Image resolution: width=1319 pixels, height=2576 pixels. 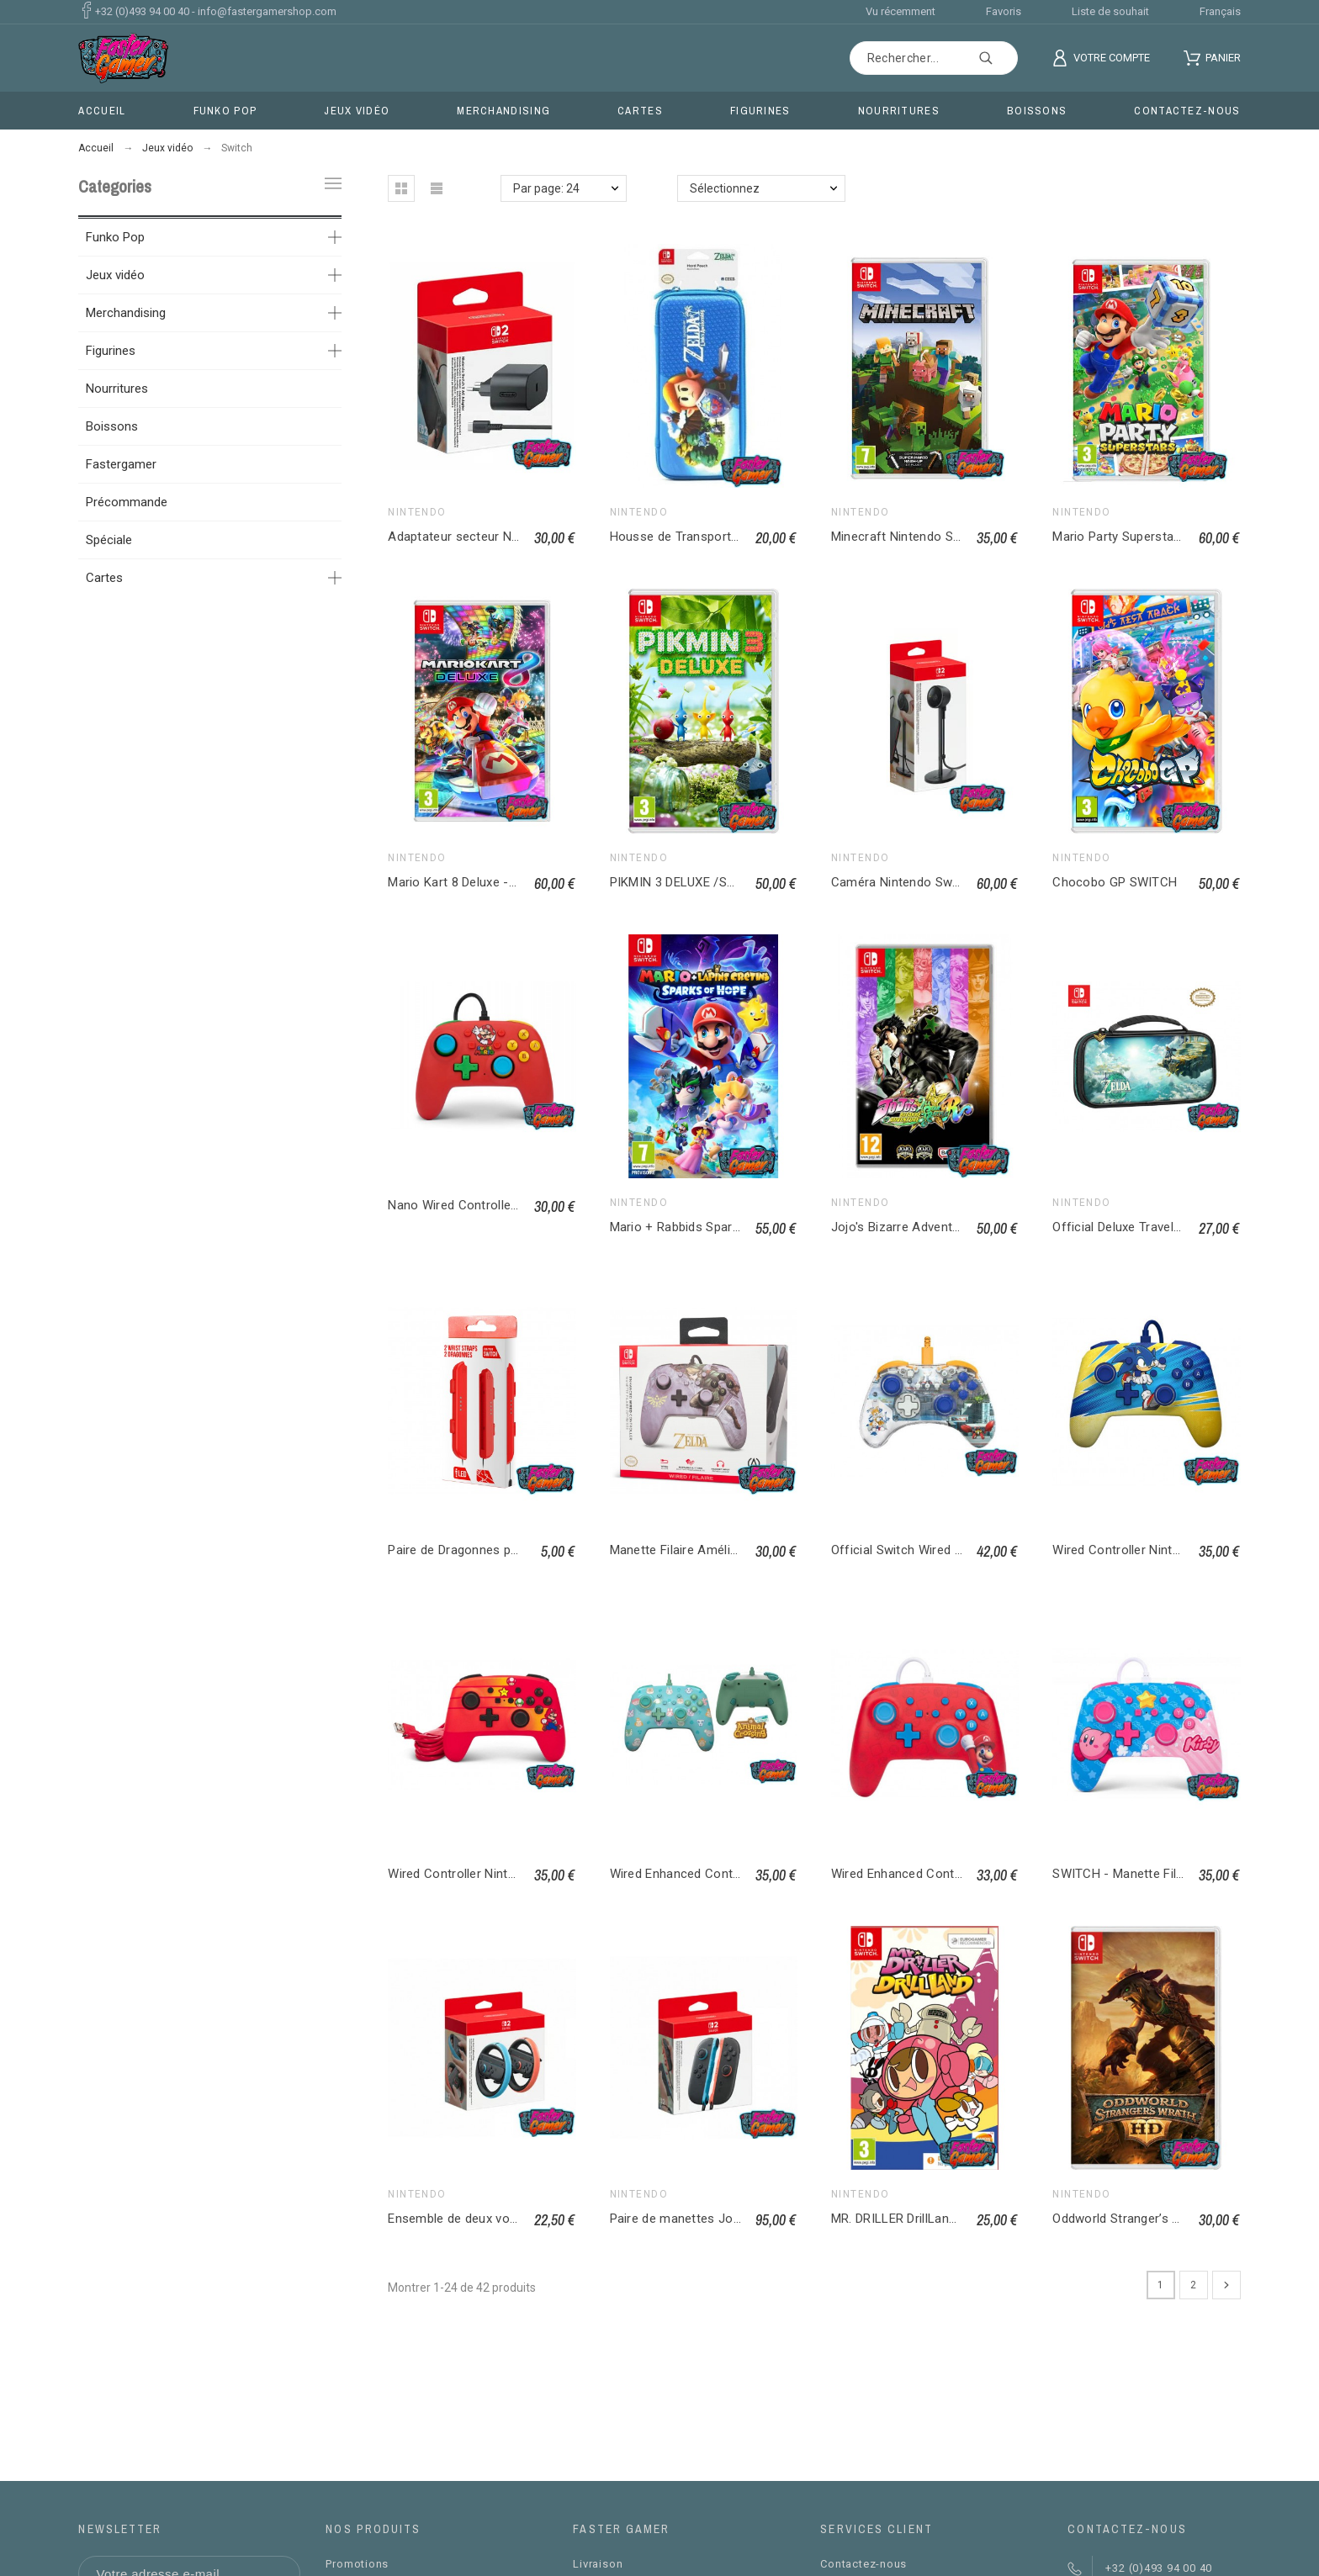 What do you see at coordinates (952, 1227) in the screenshot?
I see `Jojo's Bizarre Adventure : All-Star Battle R` at bounding box center [952, 1227].